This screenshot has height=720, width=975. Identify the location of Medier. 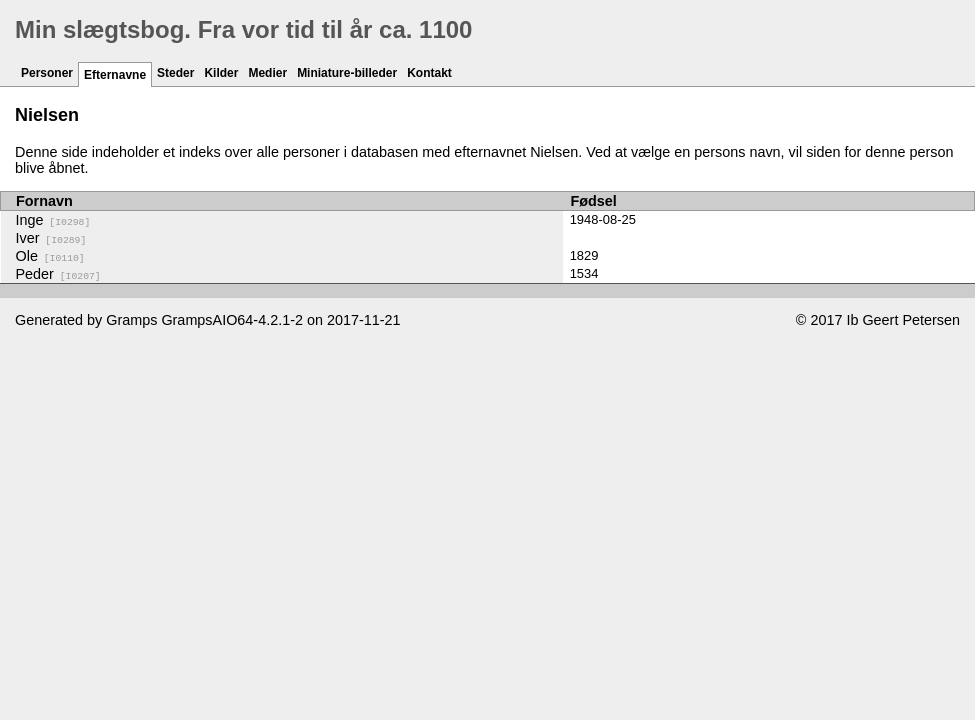
(267, 73).